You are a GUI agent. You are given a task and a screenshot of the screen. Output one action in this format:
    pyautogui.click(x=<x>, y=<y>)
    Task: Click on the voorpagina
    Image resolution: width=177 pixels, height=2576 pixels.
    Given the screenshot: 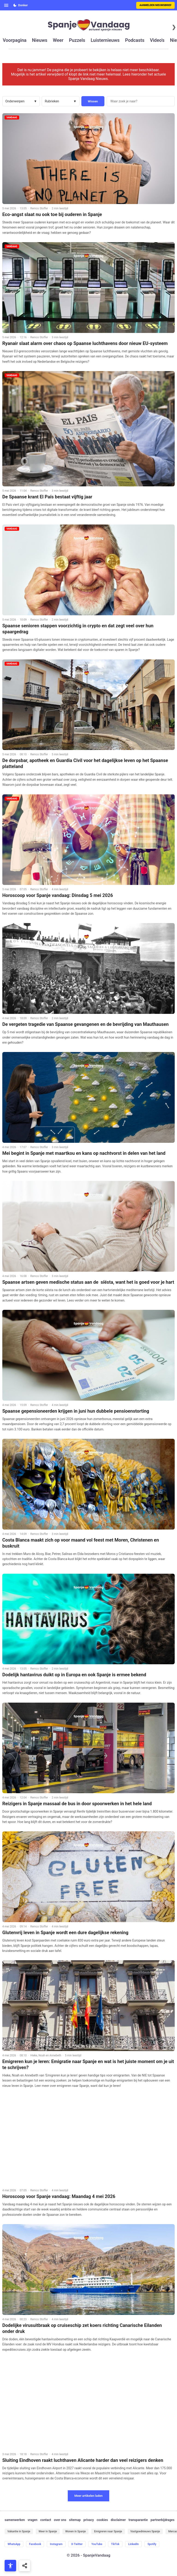 What is the action you would take?
    pyautogui.click(x=15, y=40)
    